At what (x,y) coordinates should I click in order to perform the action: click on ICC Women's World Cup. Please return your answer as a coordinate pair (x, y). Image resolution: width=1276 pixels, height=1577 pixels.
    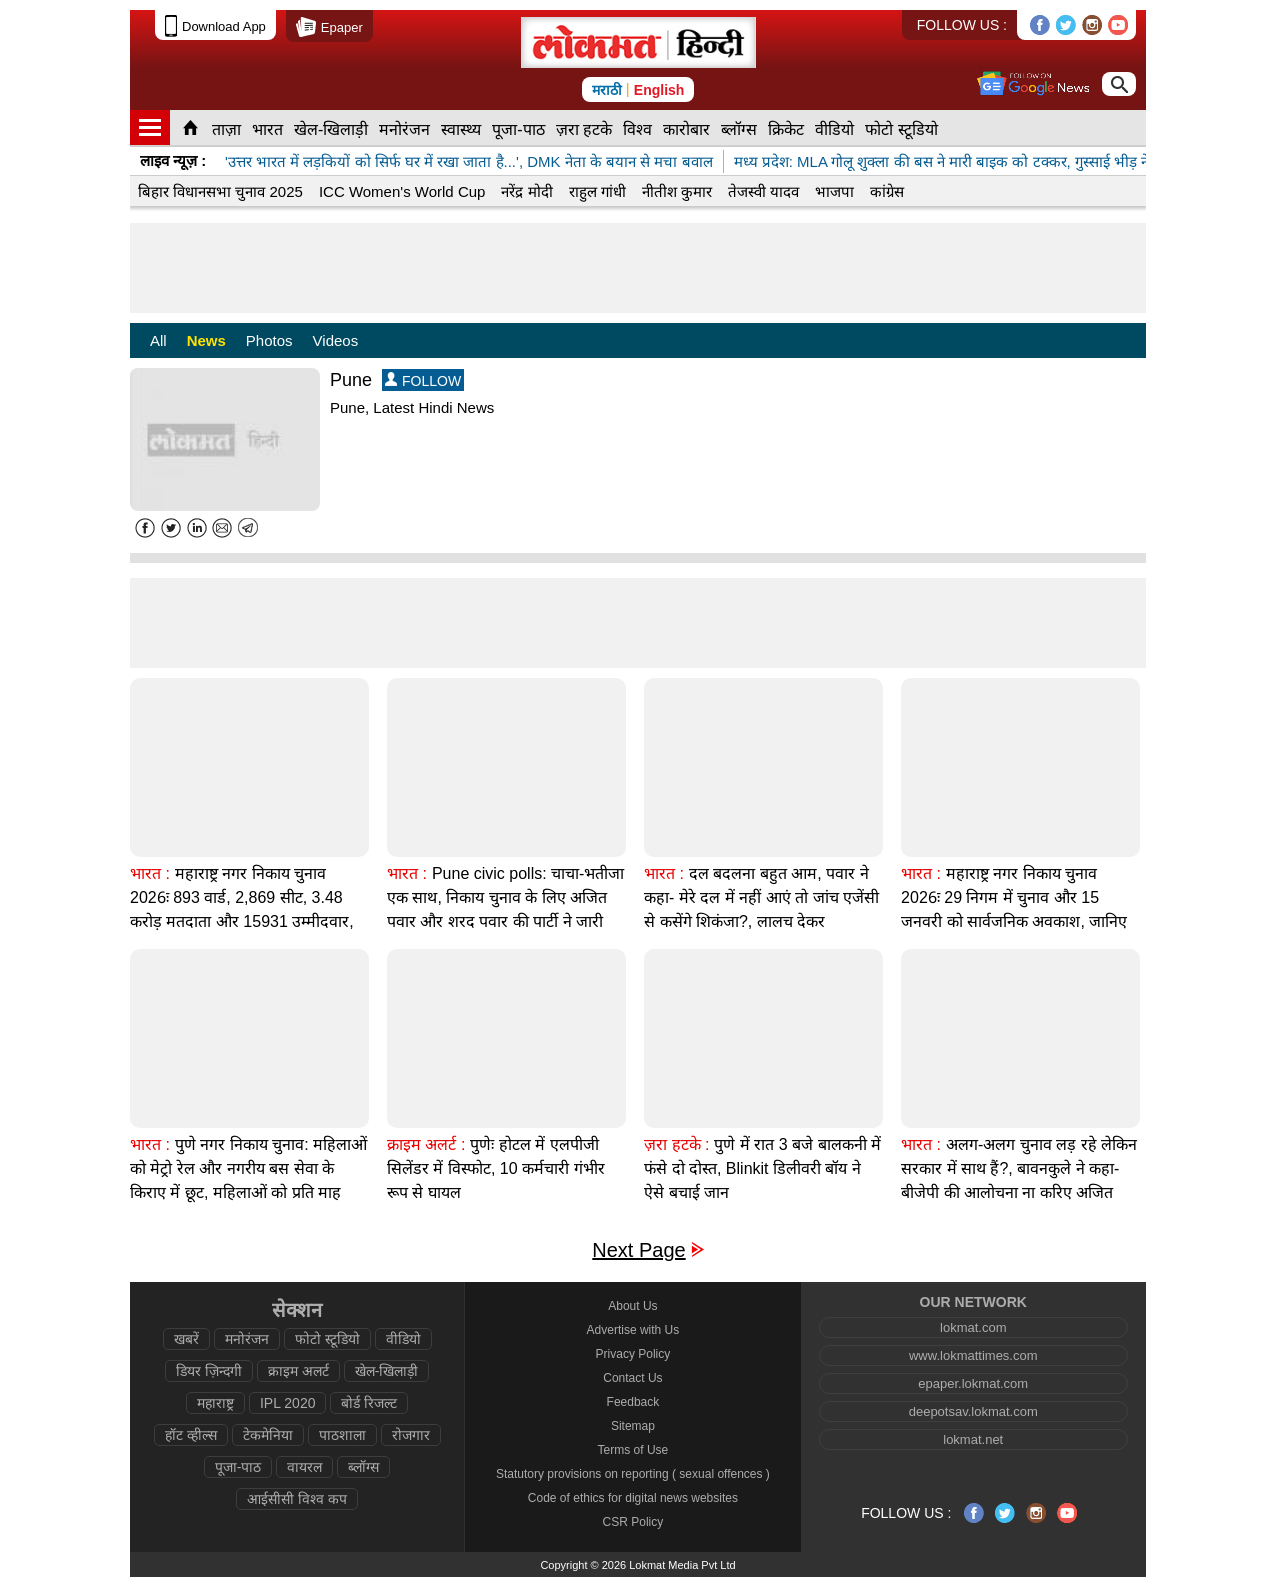
    Looking at the image, I should click on (402, 191).